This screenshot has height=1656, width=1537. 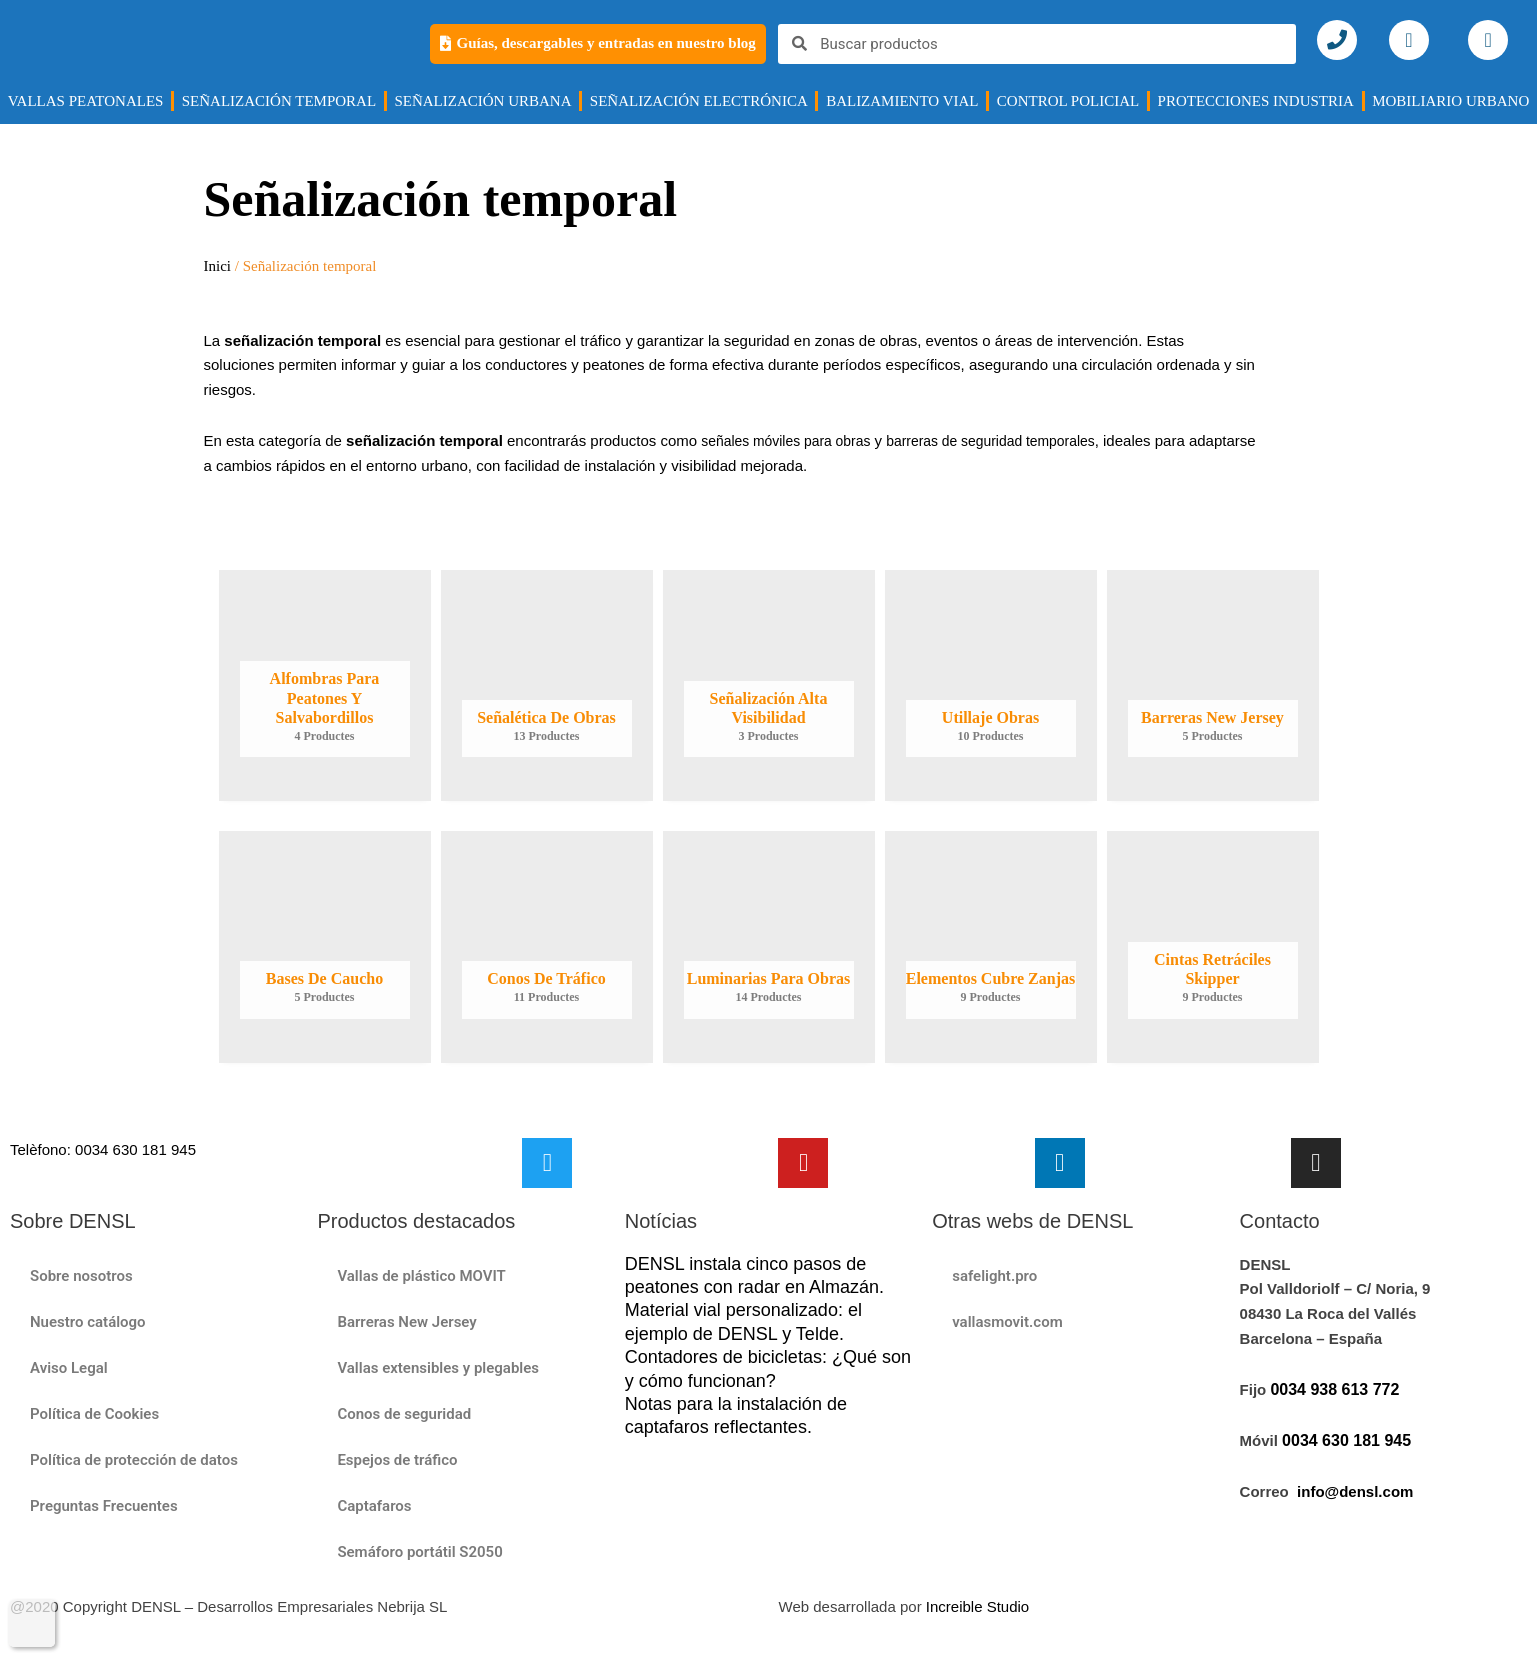 I want to click on [Visiteu la categoria de producte Luminarias para obras], so click(x=769, y=948).